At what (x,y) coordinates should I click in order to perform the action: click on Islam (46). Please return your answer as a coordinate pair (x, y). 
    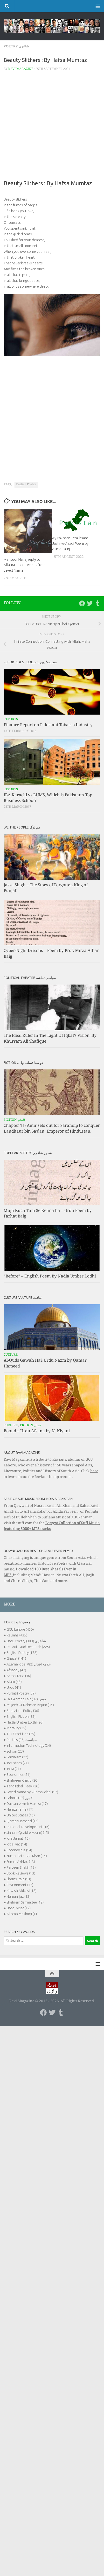
    Looking at the image, I should click on (14, 1682).